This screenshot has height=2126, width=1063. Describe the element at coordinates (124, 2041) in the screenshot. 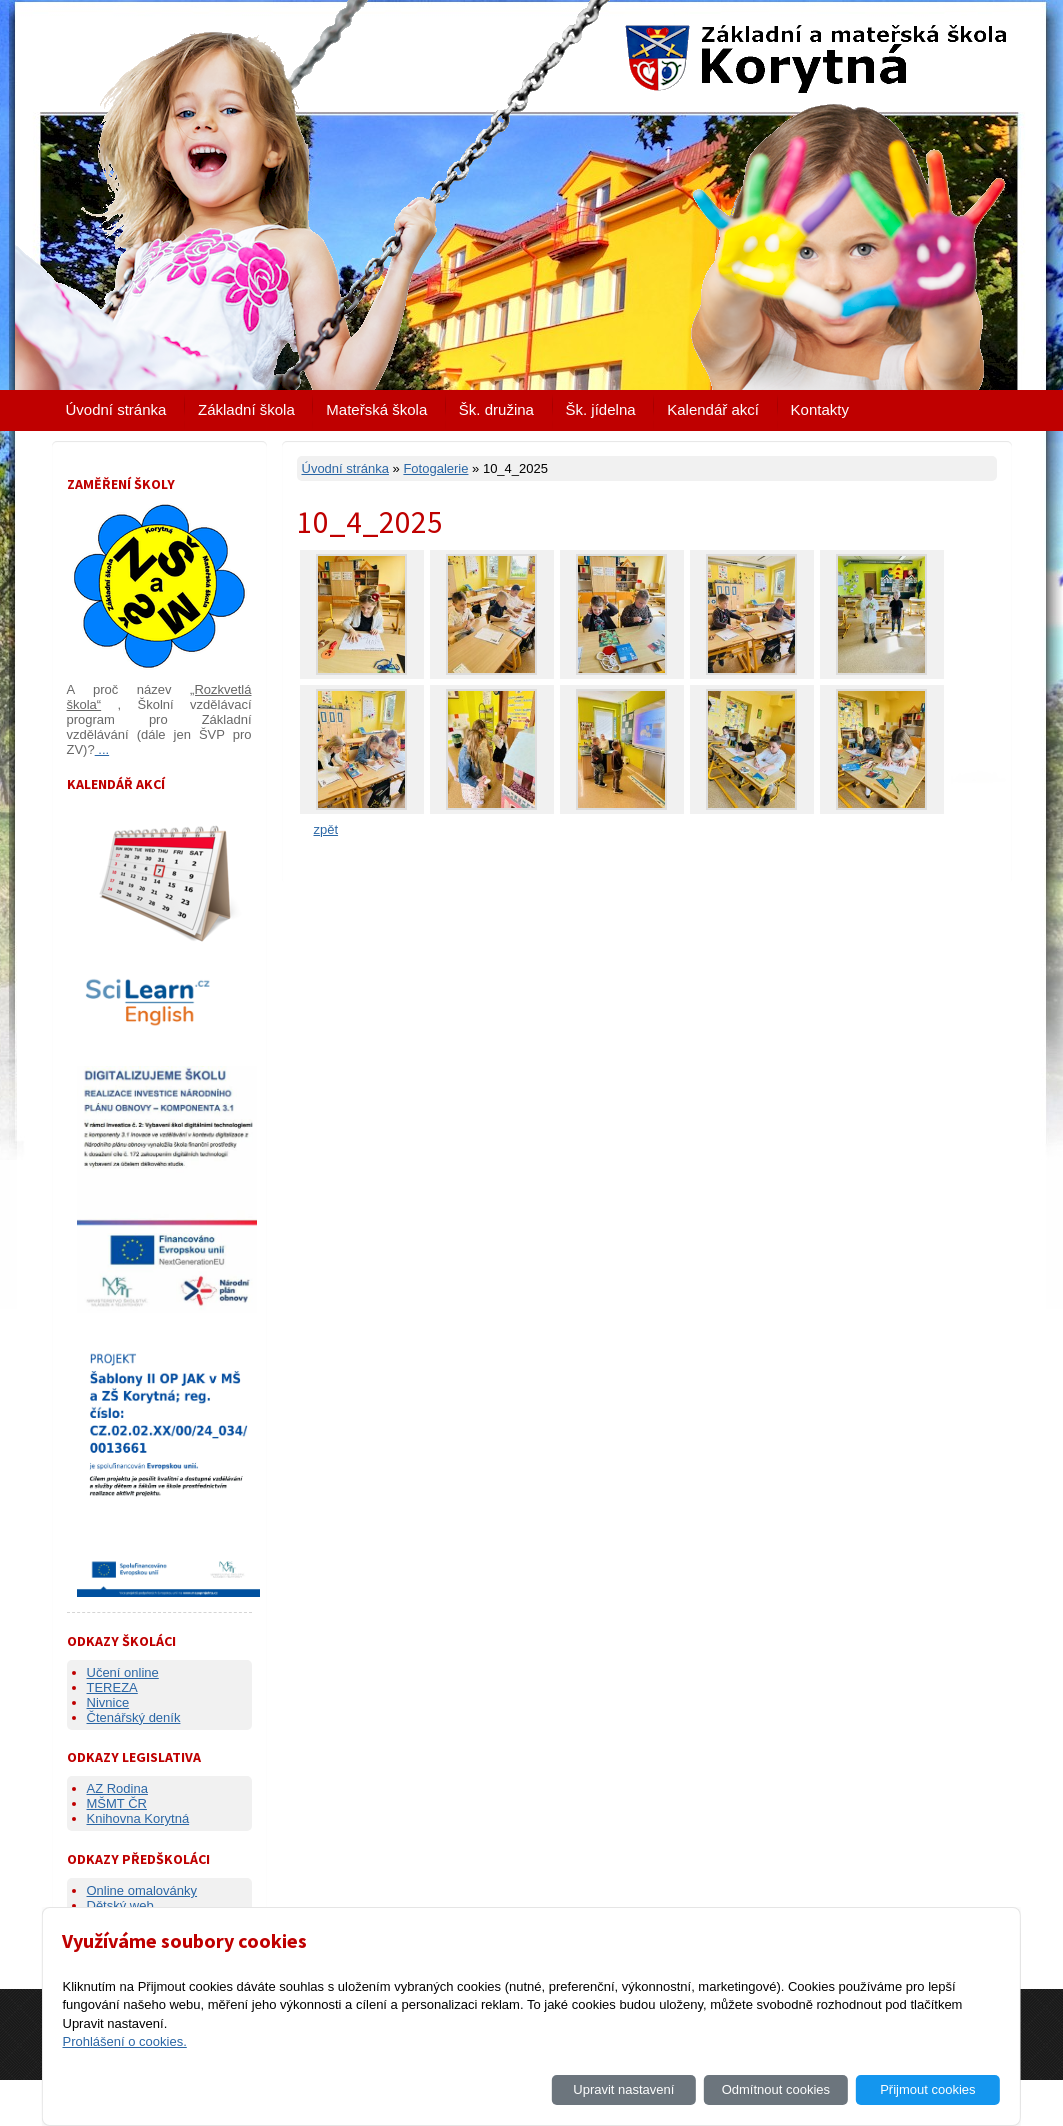

I see `Prohlášení o cookies.` at that location.